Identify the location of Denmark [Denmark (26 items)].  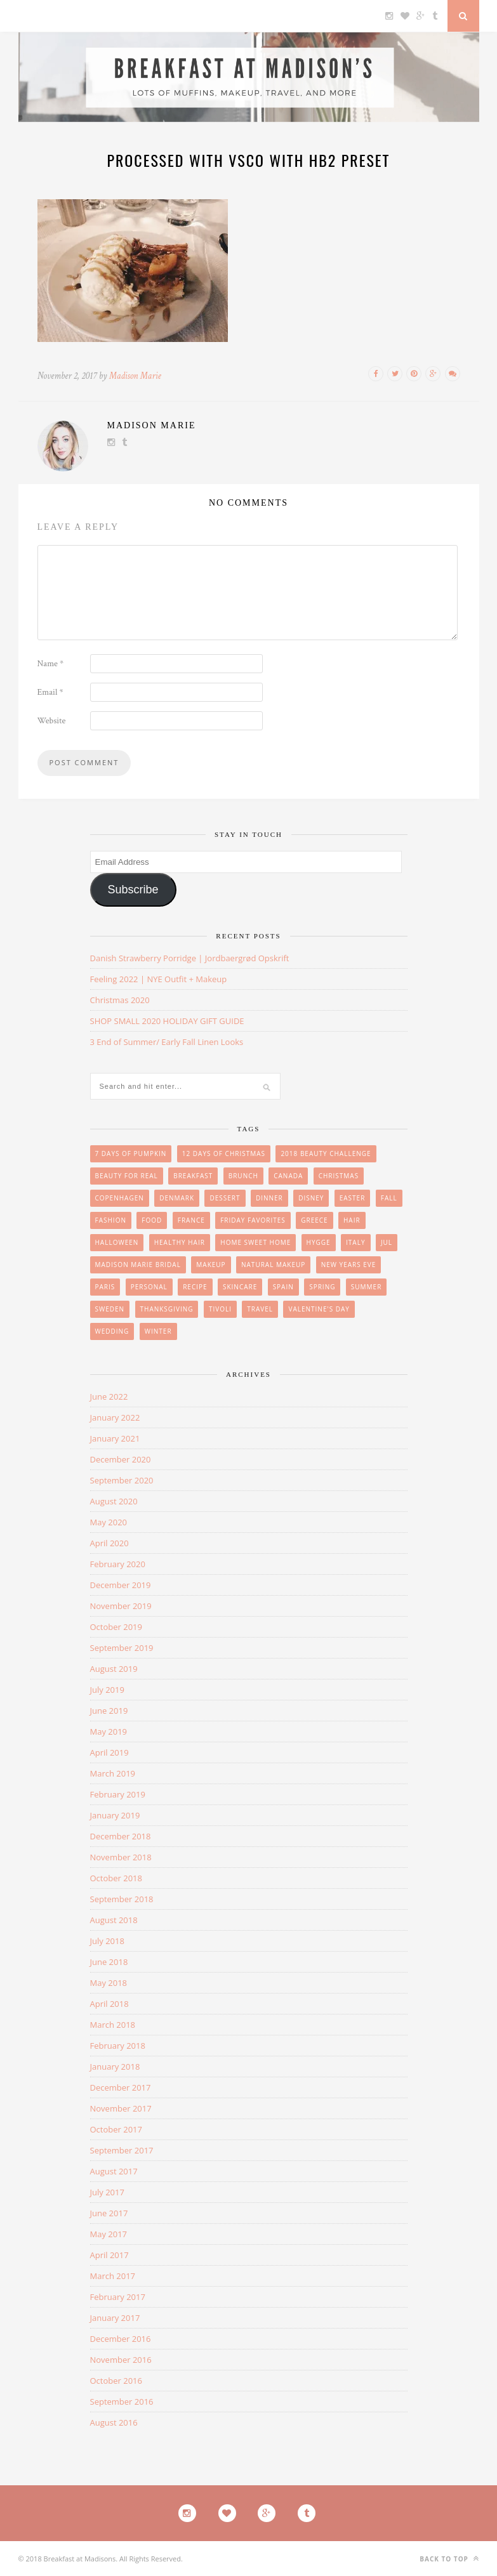
(176, 1197).